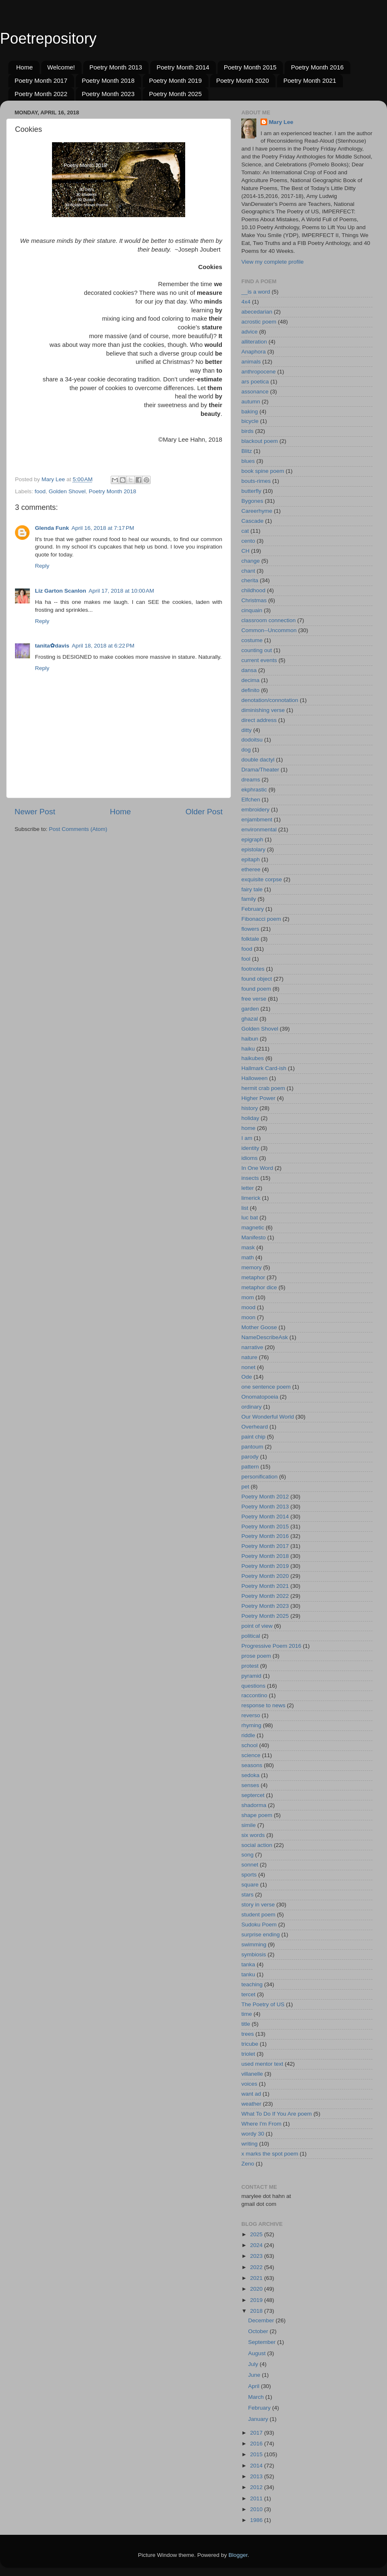 The image size is (387, 2576). I want to click on 2019, so click(257, 2300).